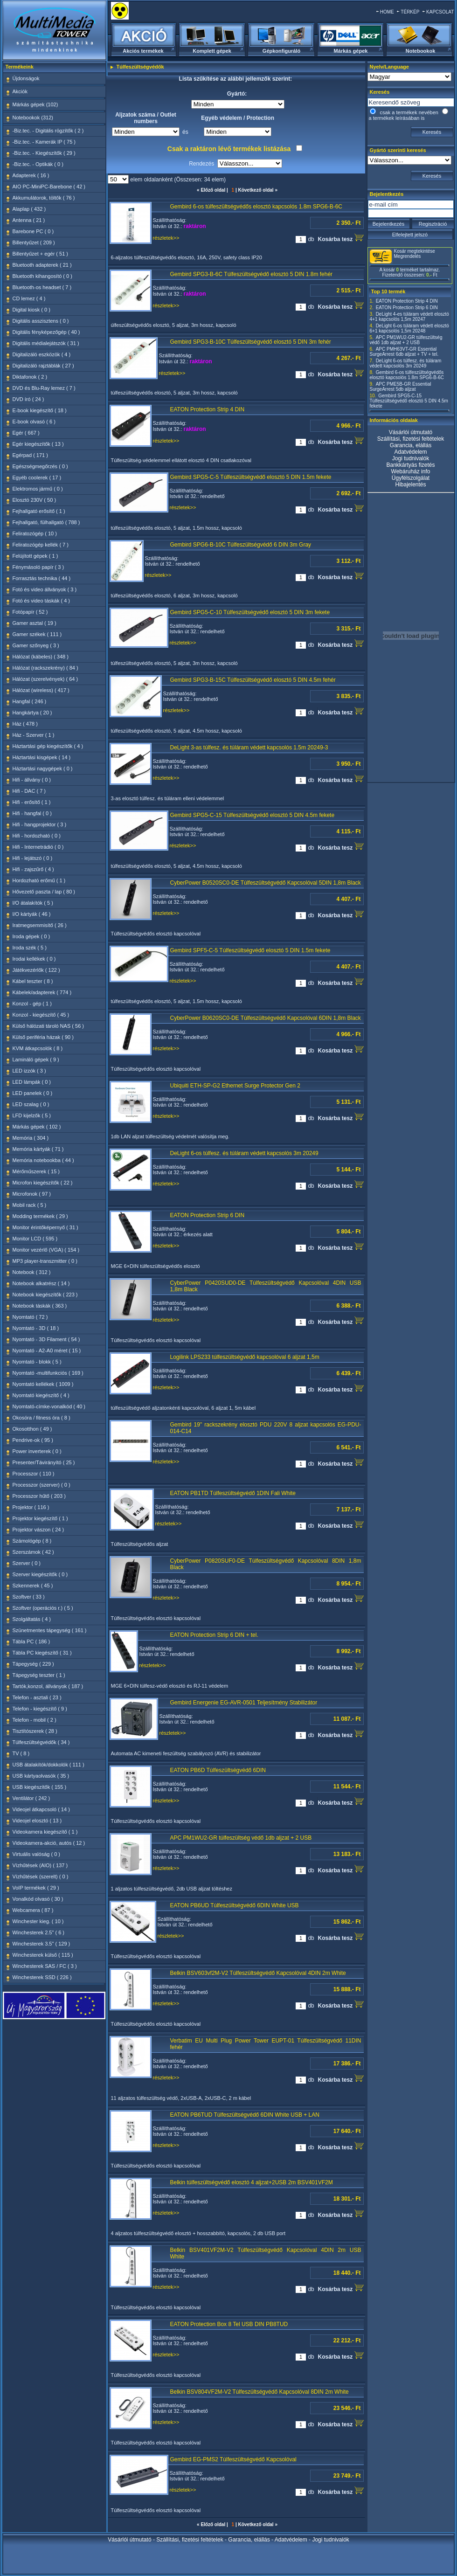  Describe the element at coordinates (33, 903) in the screenshot. I see `I/O átalakítók ( 5 )` at that location.